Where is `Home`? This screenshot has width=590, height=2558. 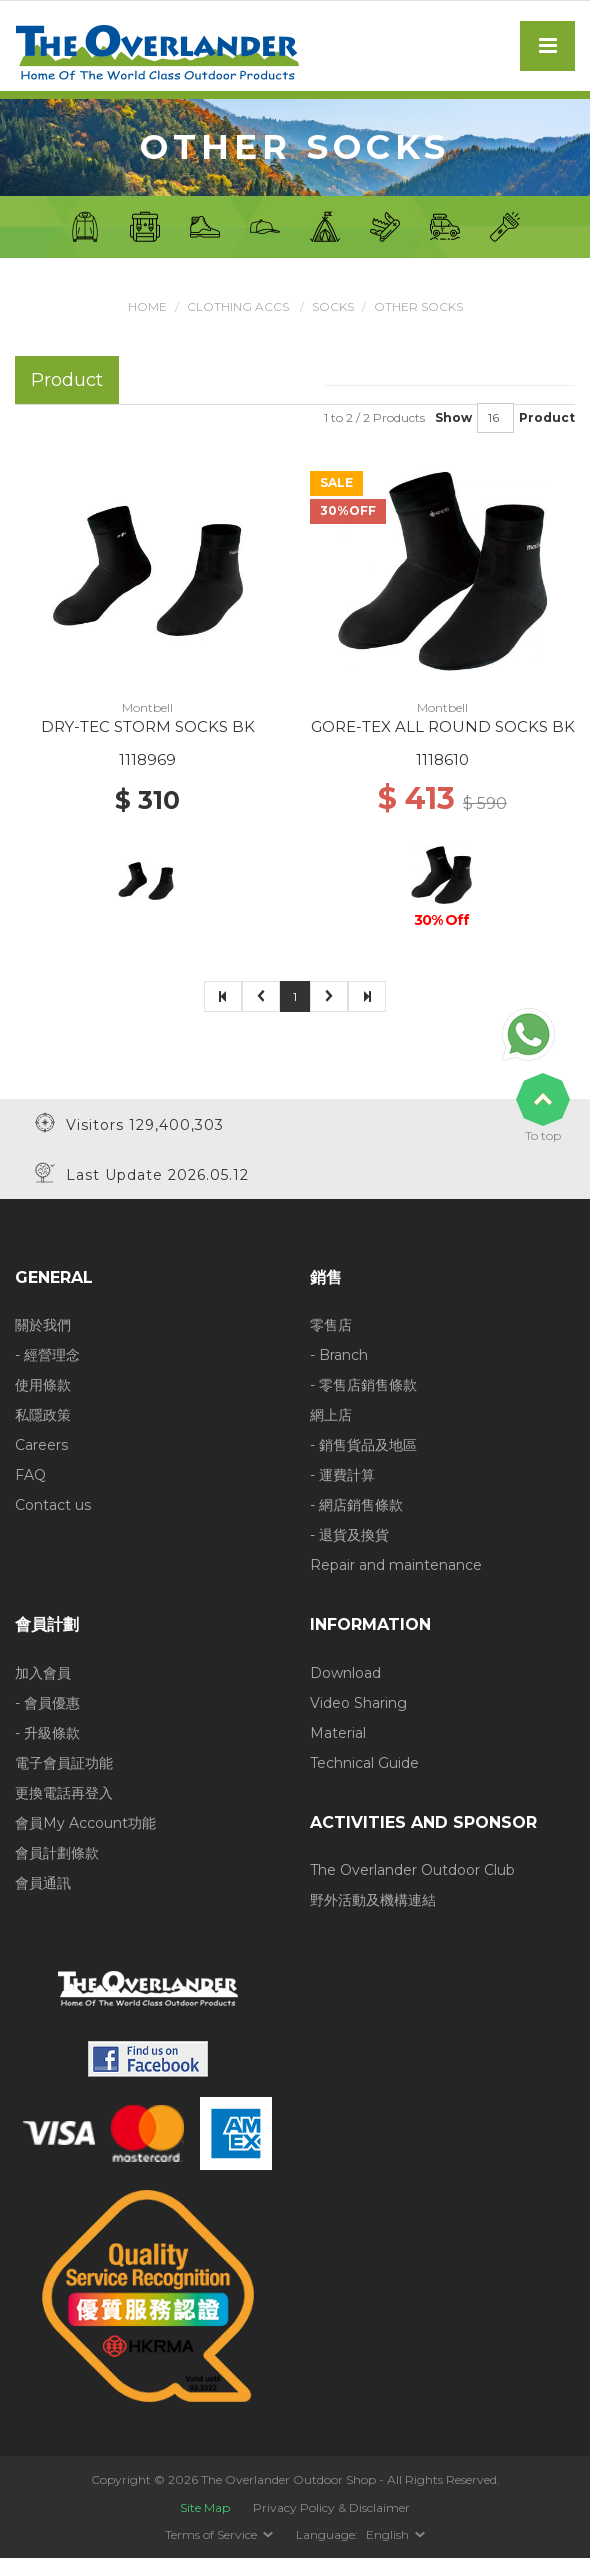 Home is located at coordinates (147, 306).